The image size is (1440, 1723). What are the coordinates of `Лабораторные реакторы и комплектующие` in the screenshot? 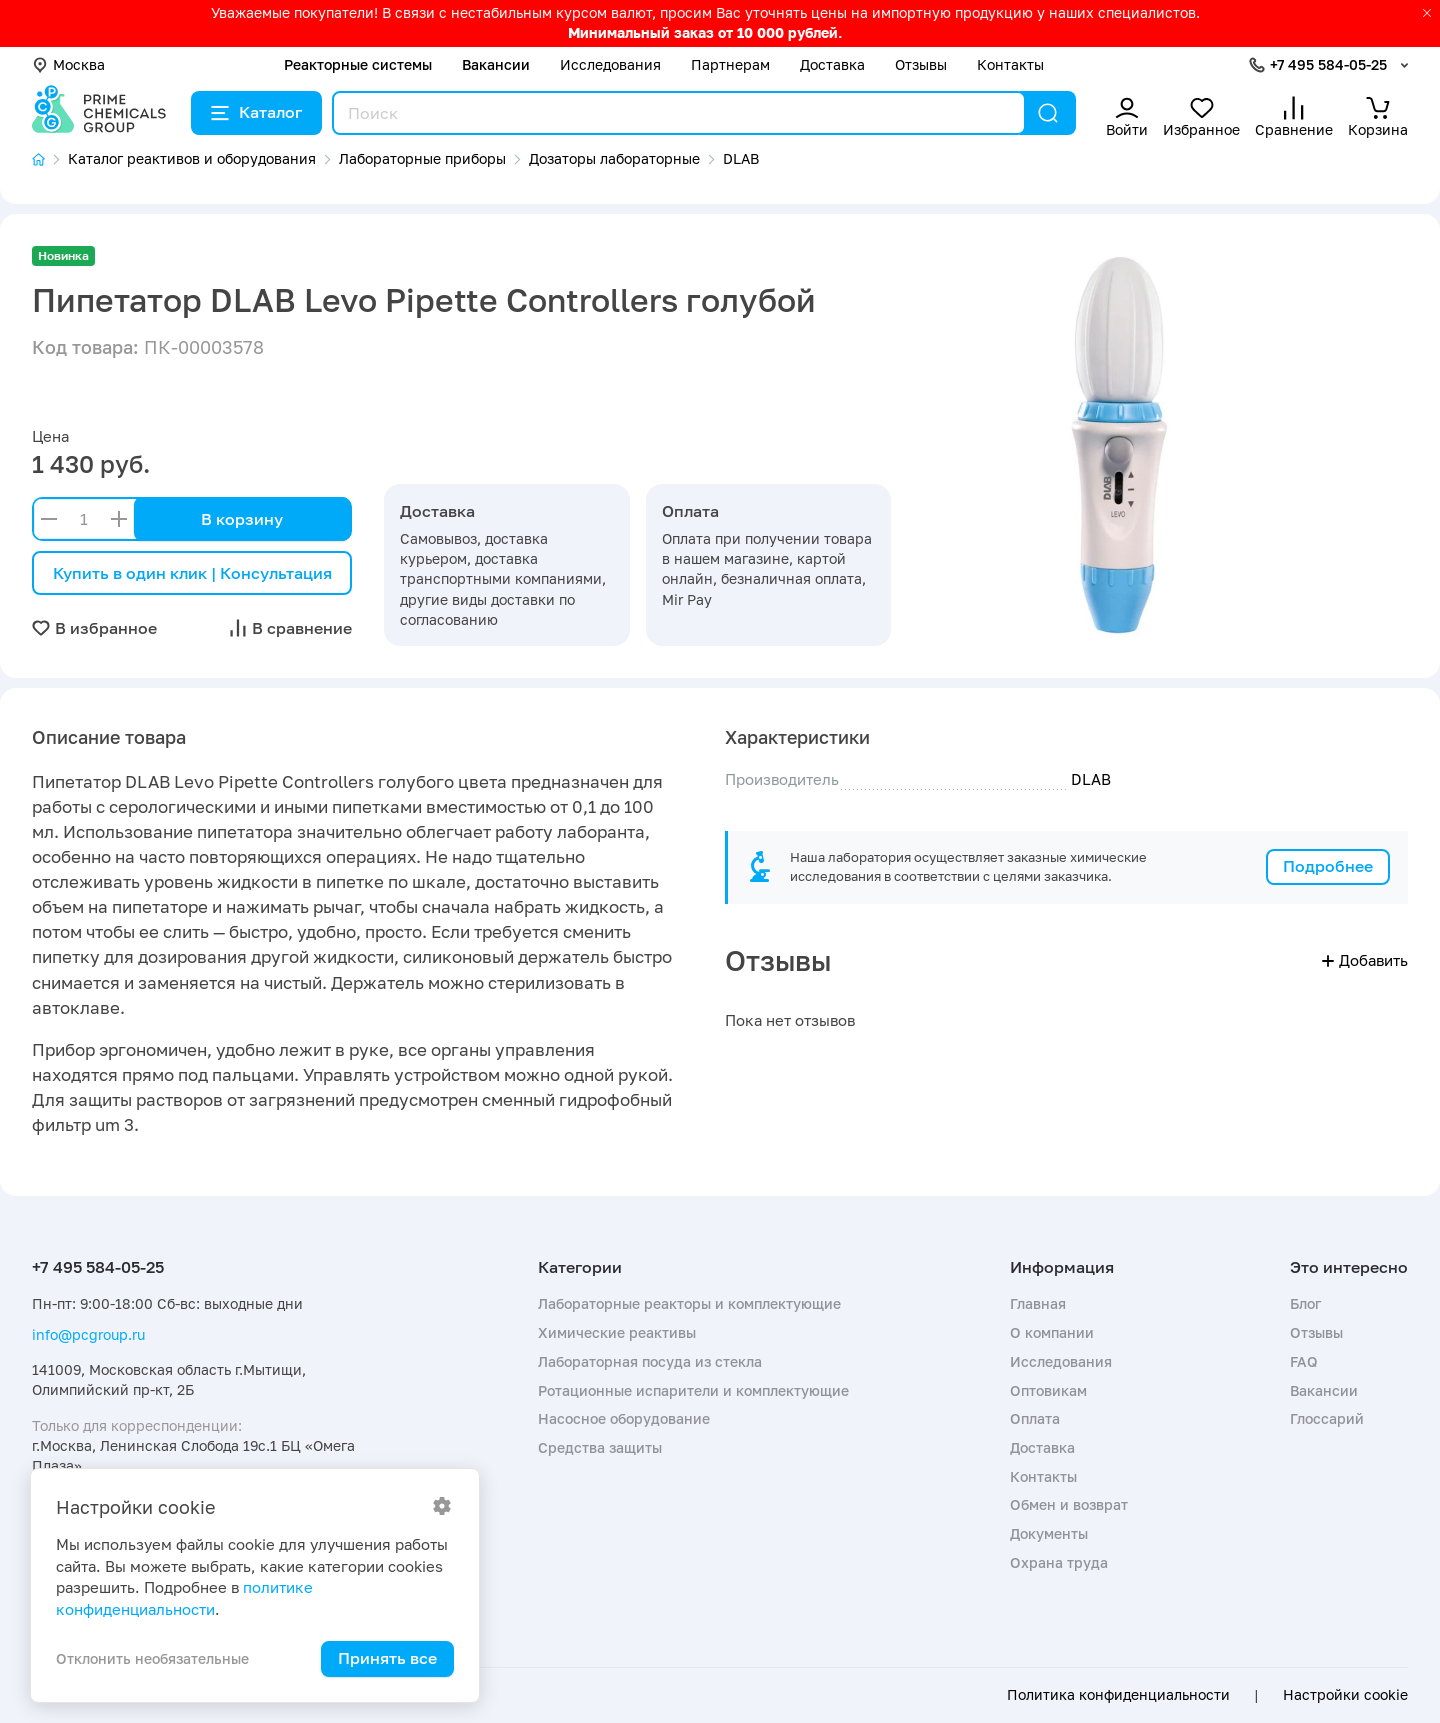 It's located at (689, 1303).